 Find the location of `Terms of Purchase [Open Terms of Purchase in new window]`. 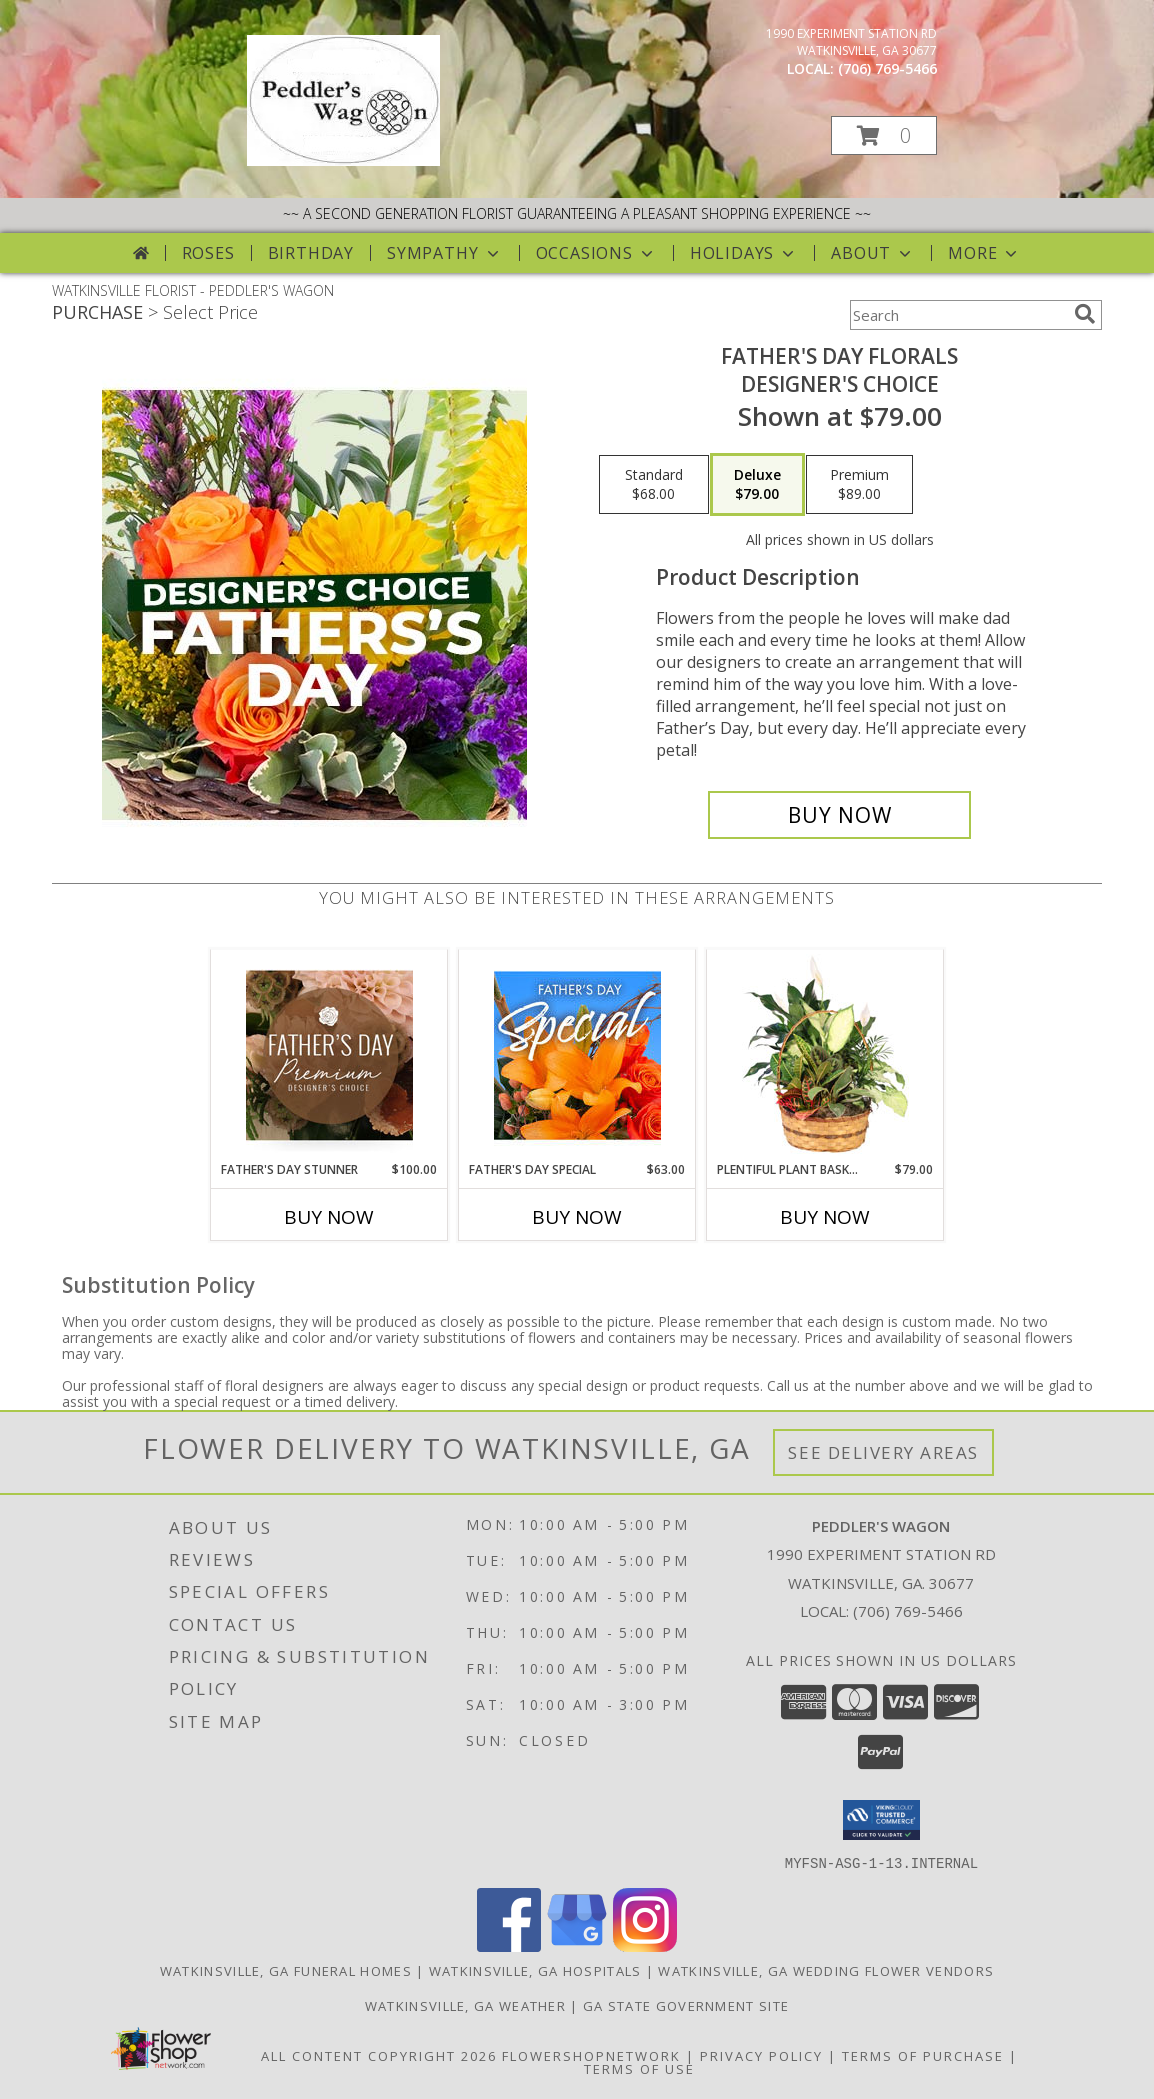

Terms of Purchase [Open Terms of Purchase in new window] is located at coordinates (923, 2055).